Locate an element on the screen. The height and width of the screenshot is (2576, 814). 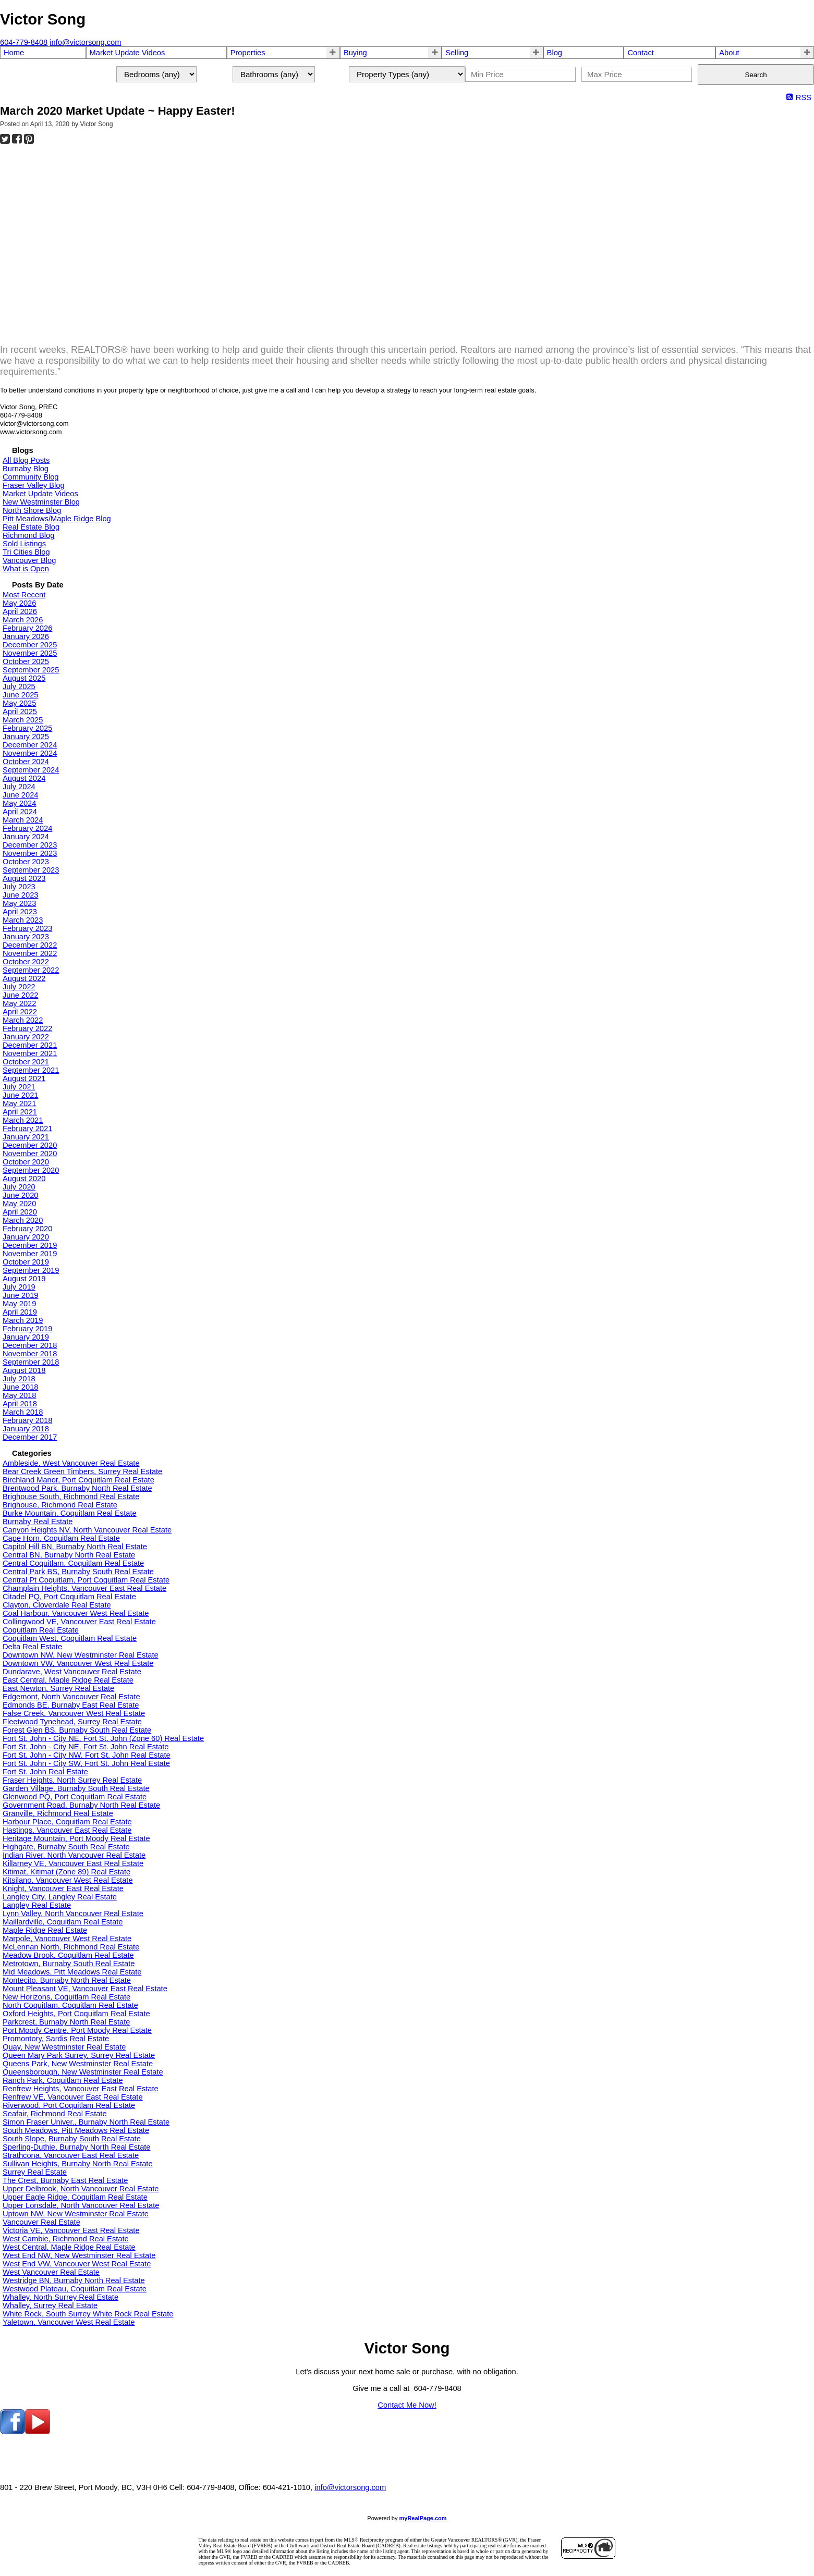
February 2024 is located at coordinates (27, 828).